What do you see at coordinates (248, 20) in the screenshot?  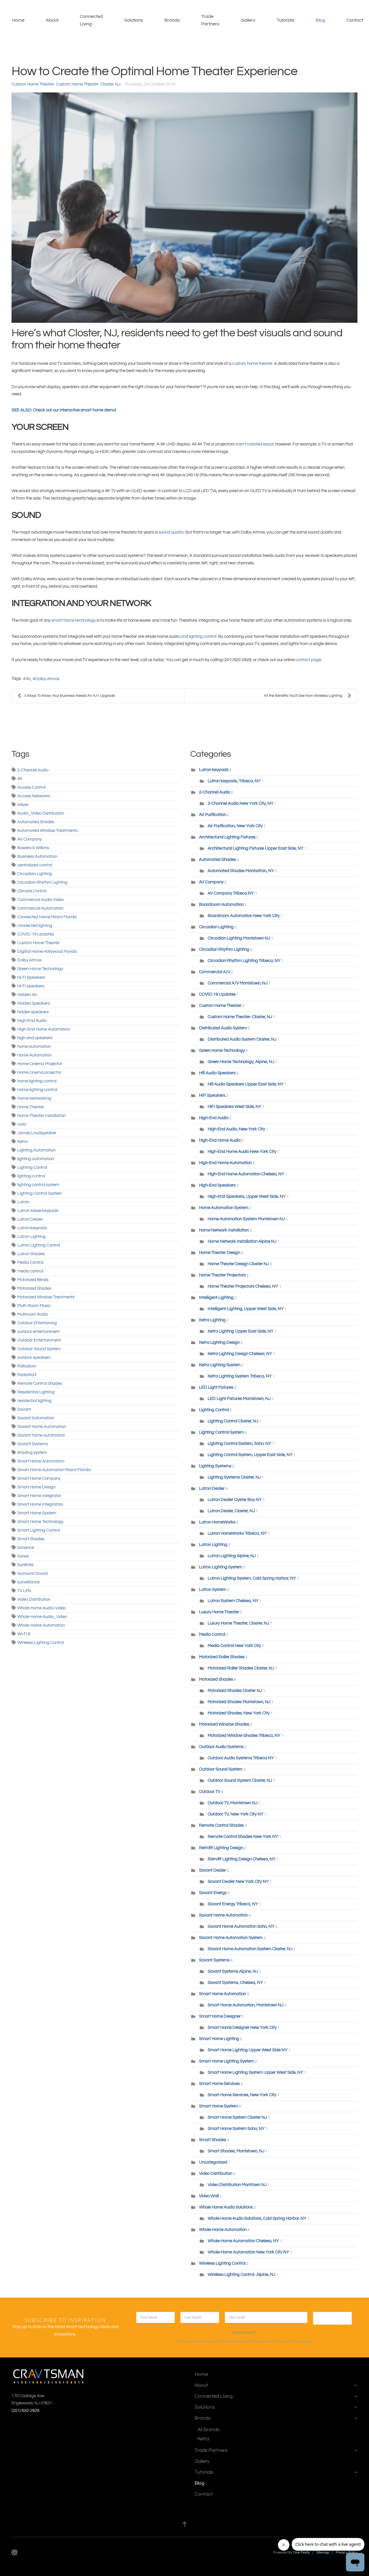 I see `Gallery` at bounding box center [248, 20].